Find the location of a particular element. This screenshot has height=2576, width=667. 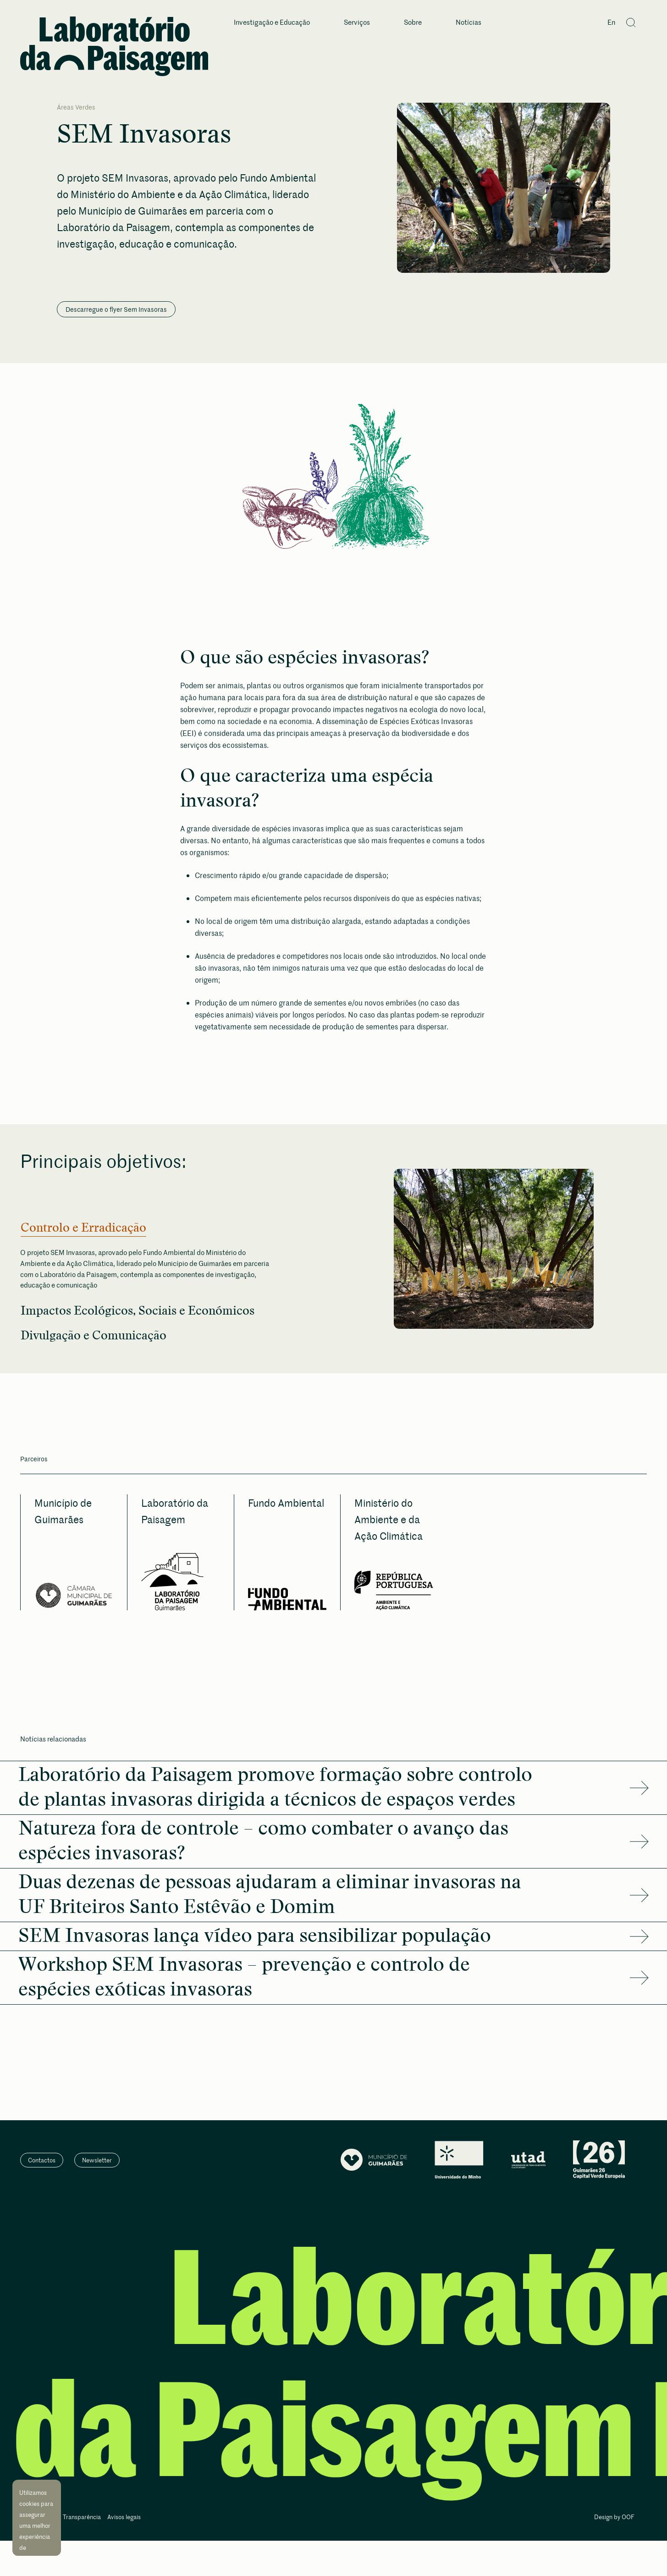

Aceitar is located at coordinates (38, 2555).